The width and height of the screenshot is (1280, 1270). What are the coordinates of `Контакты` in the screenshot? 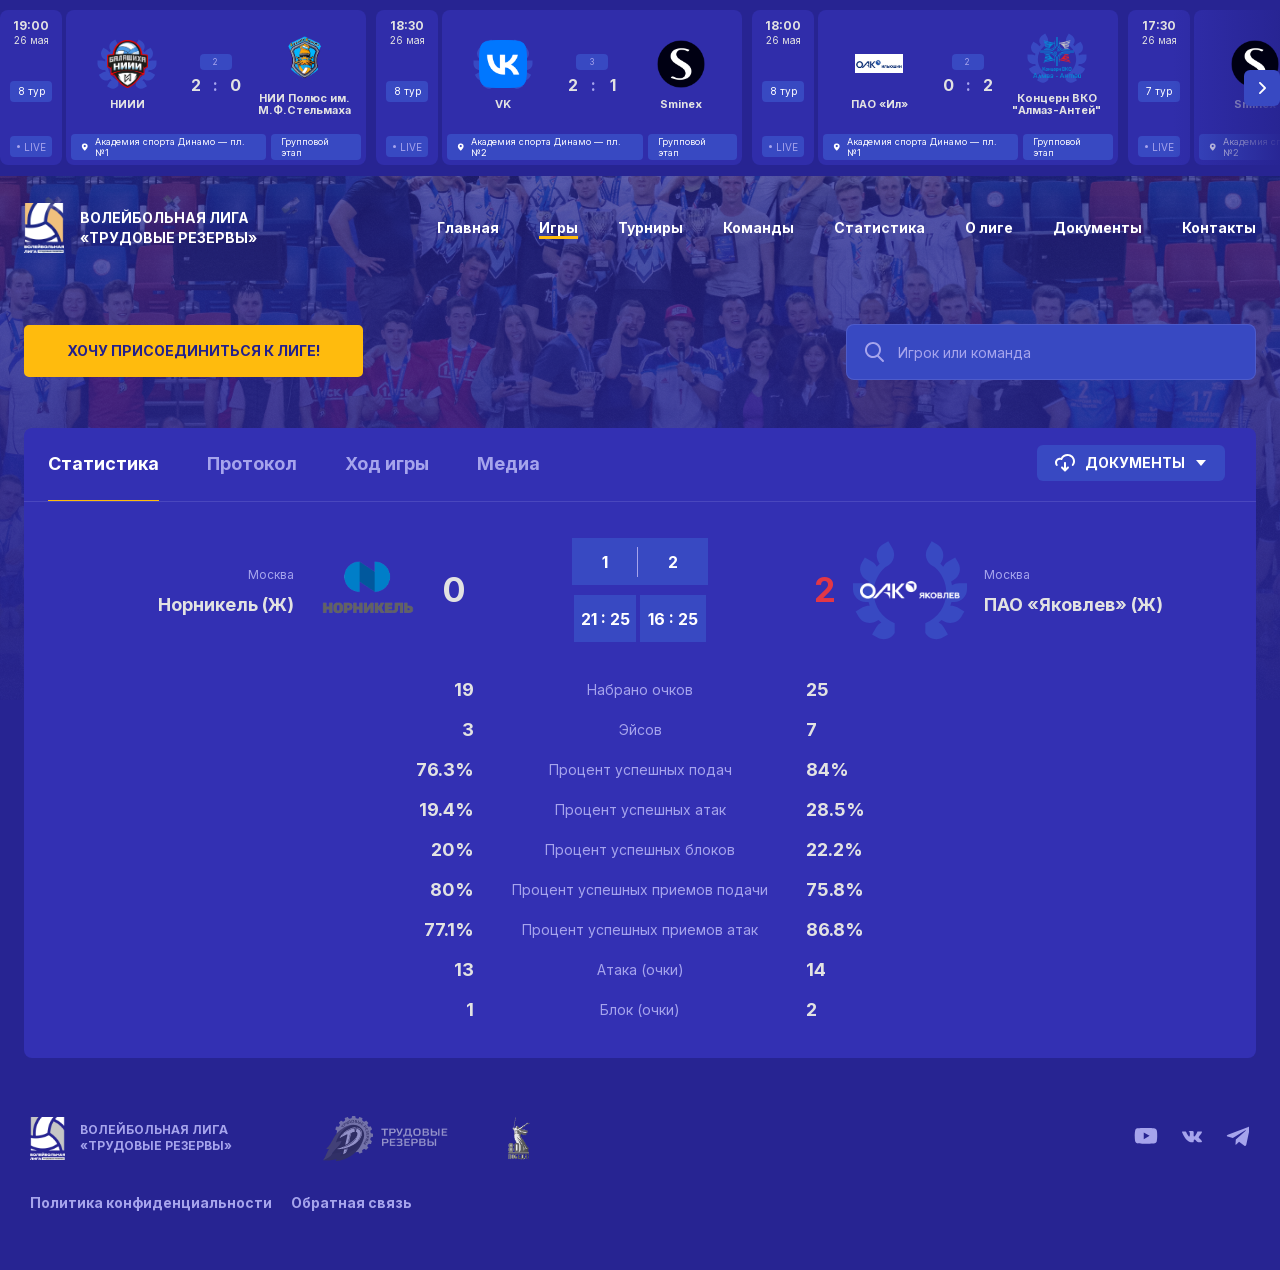 It's located at (1219, 227).